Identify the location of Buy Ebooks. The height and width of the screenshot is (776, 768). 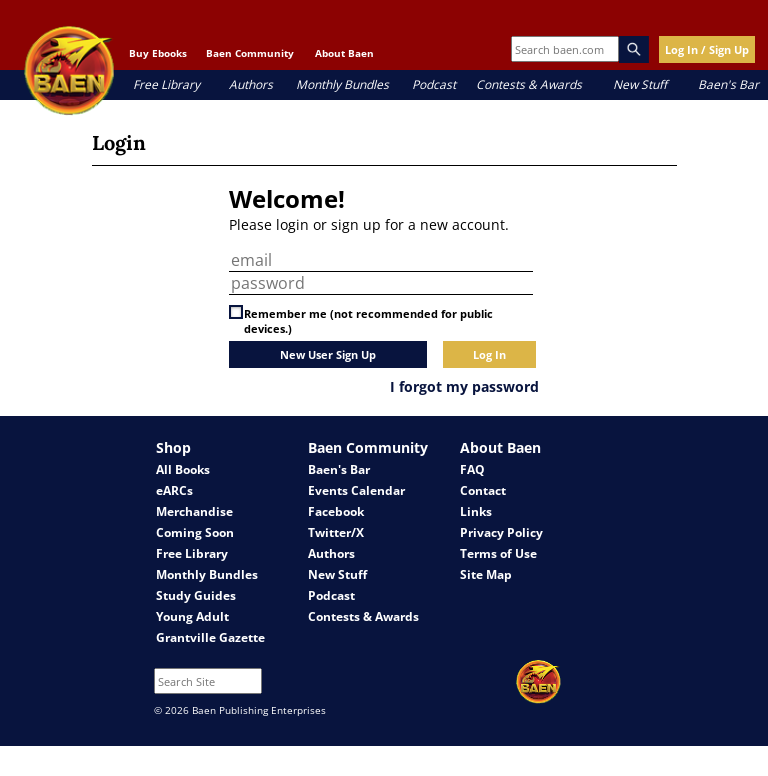
(158, 53).